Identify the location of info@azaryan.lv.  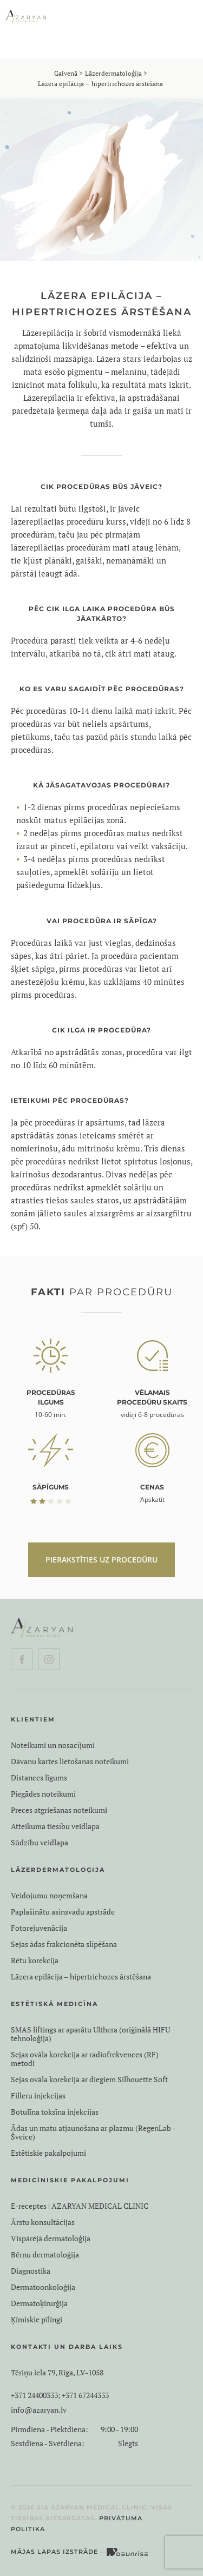
(39, 2410).